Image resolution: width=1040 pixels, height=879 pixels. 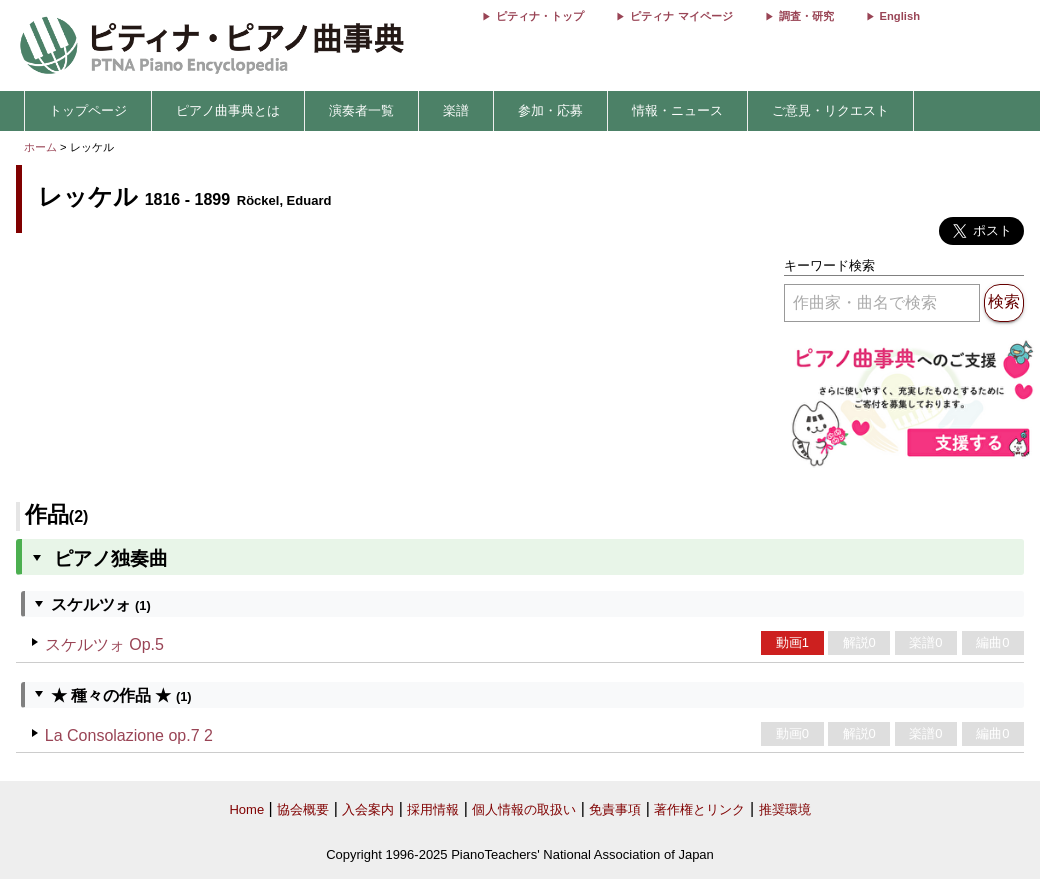 What do you see at coordinates (368, 809) in the screenshot?
I see `入会案内` at bounding box center [368, 809].